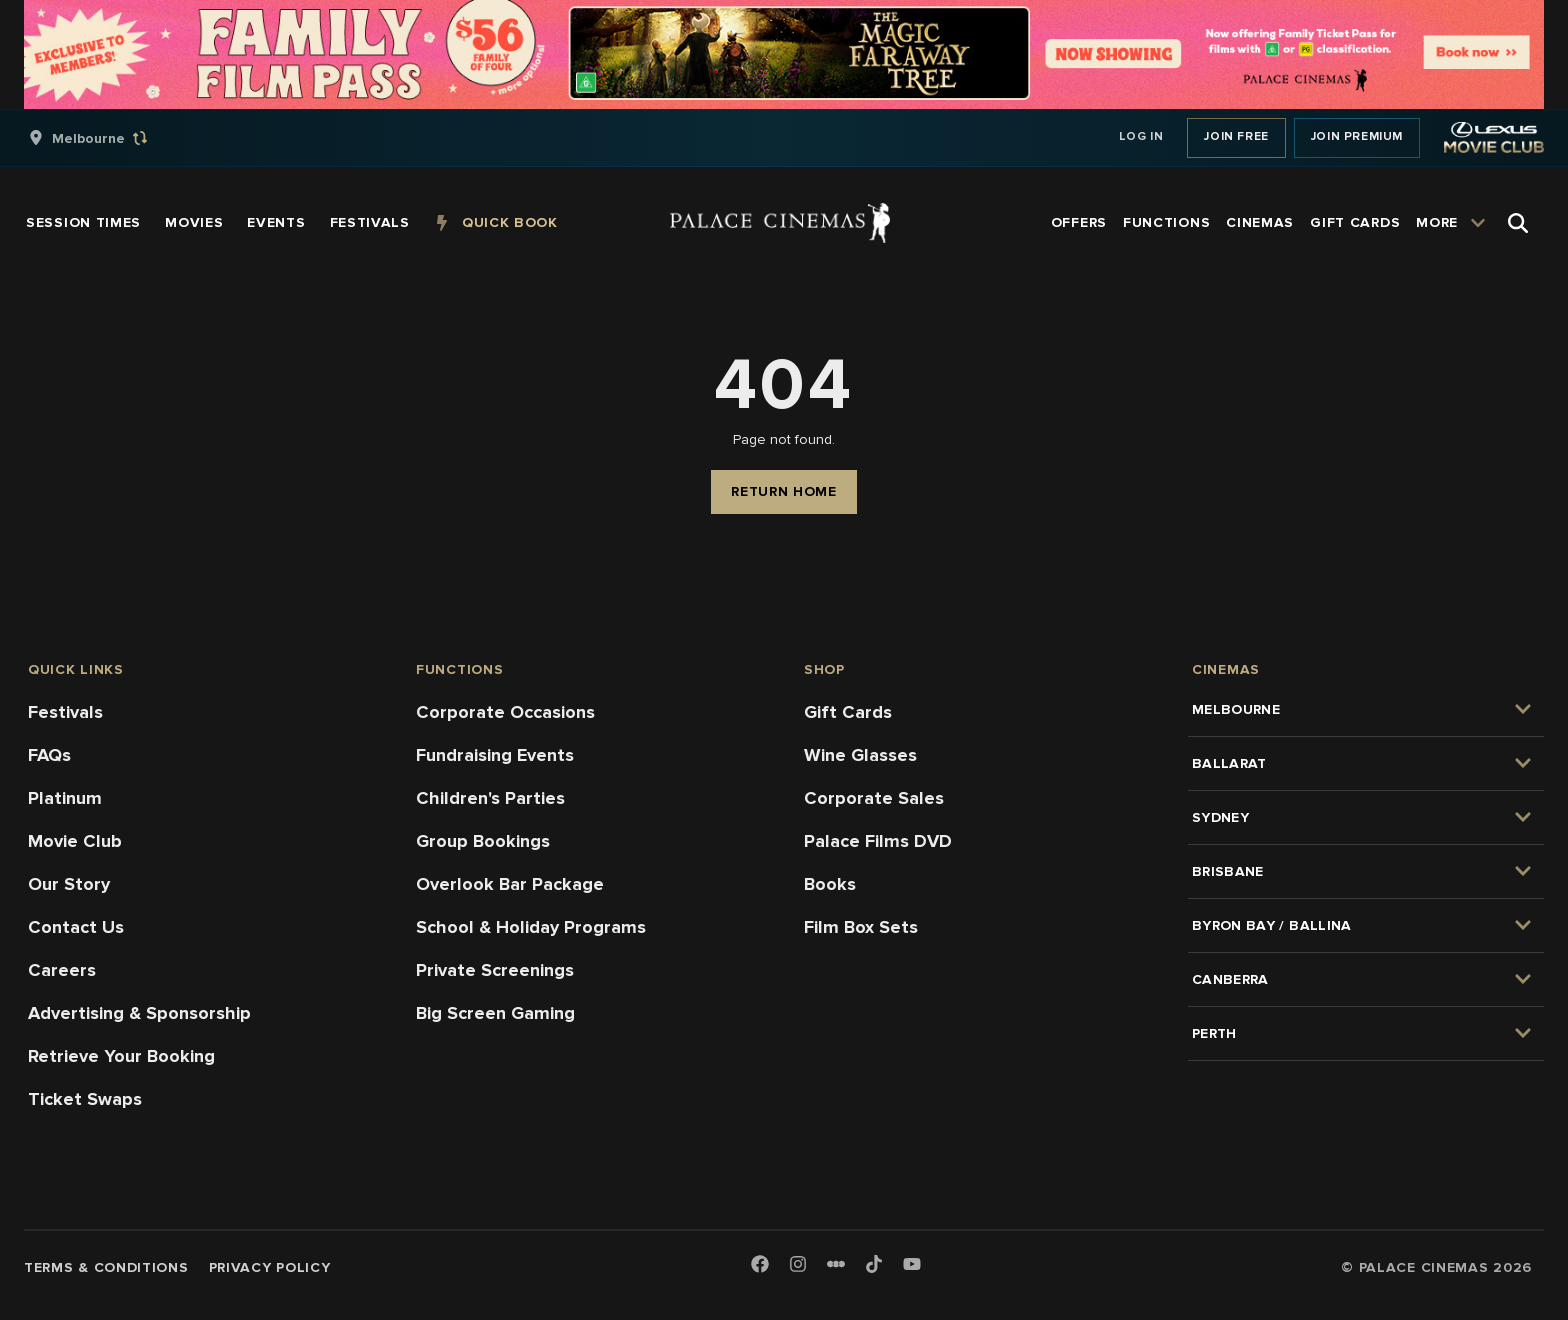  Describe the element at coordinates (830, 884) in the screenshot. I see `Books` at that location.